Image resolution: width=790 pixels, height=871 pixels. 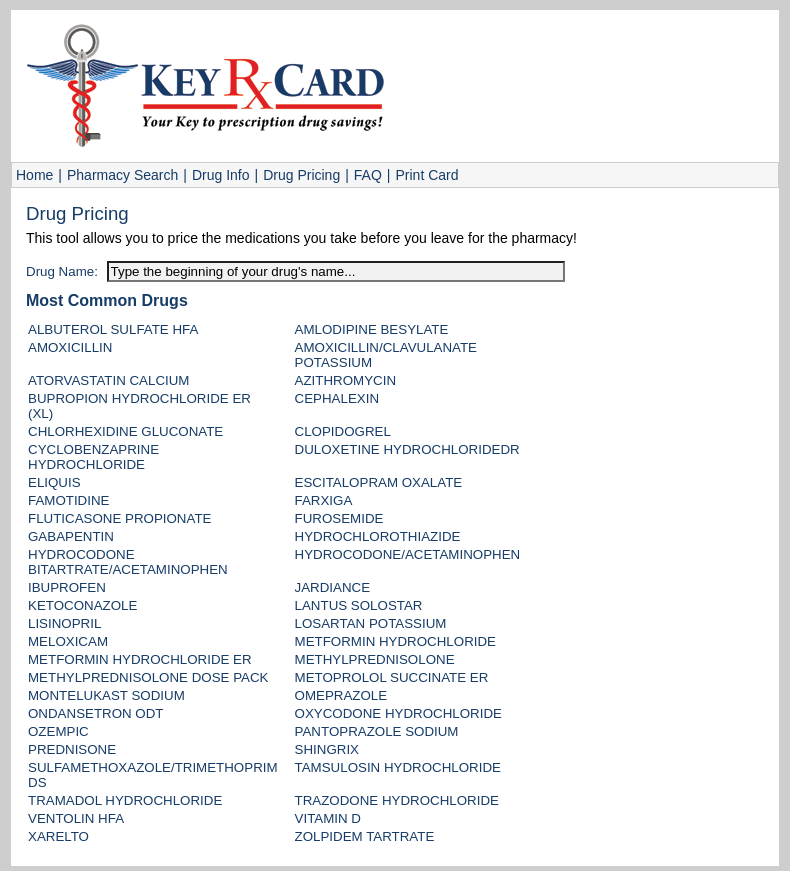 What do you see at coordinates (426, 175) in the screenshot?
I see `Print Card` at bounding box center [426, 175].